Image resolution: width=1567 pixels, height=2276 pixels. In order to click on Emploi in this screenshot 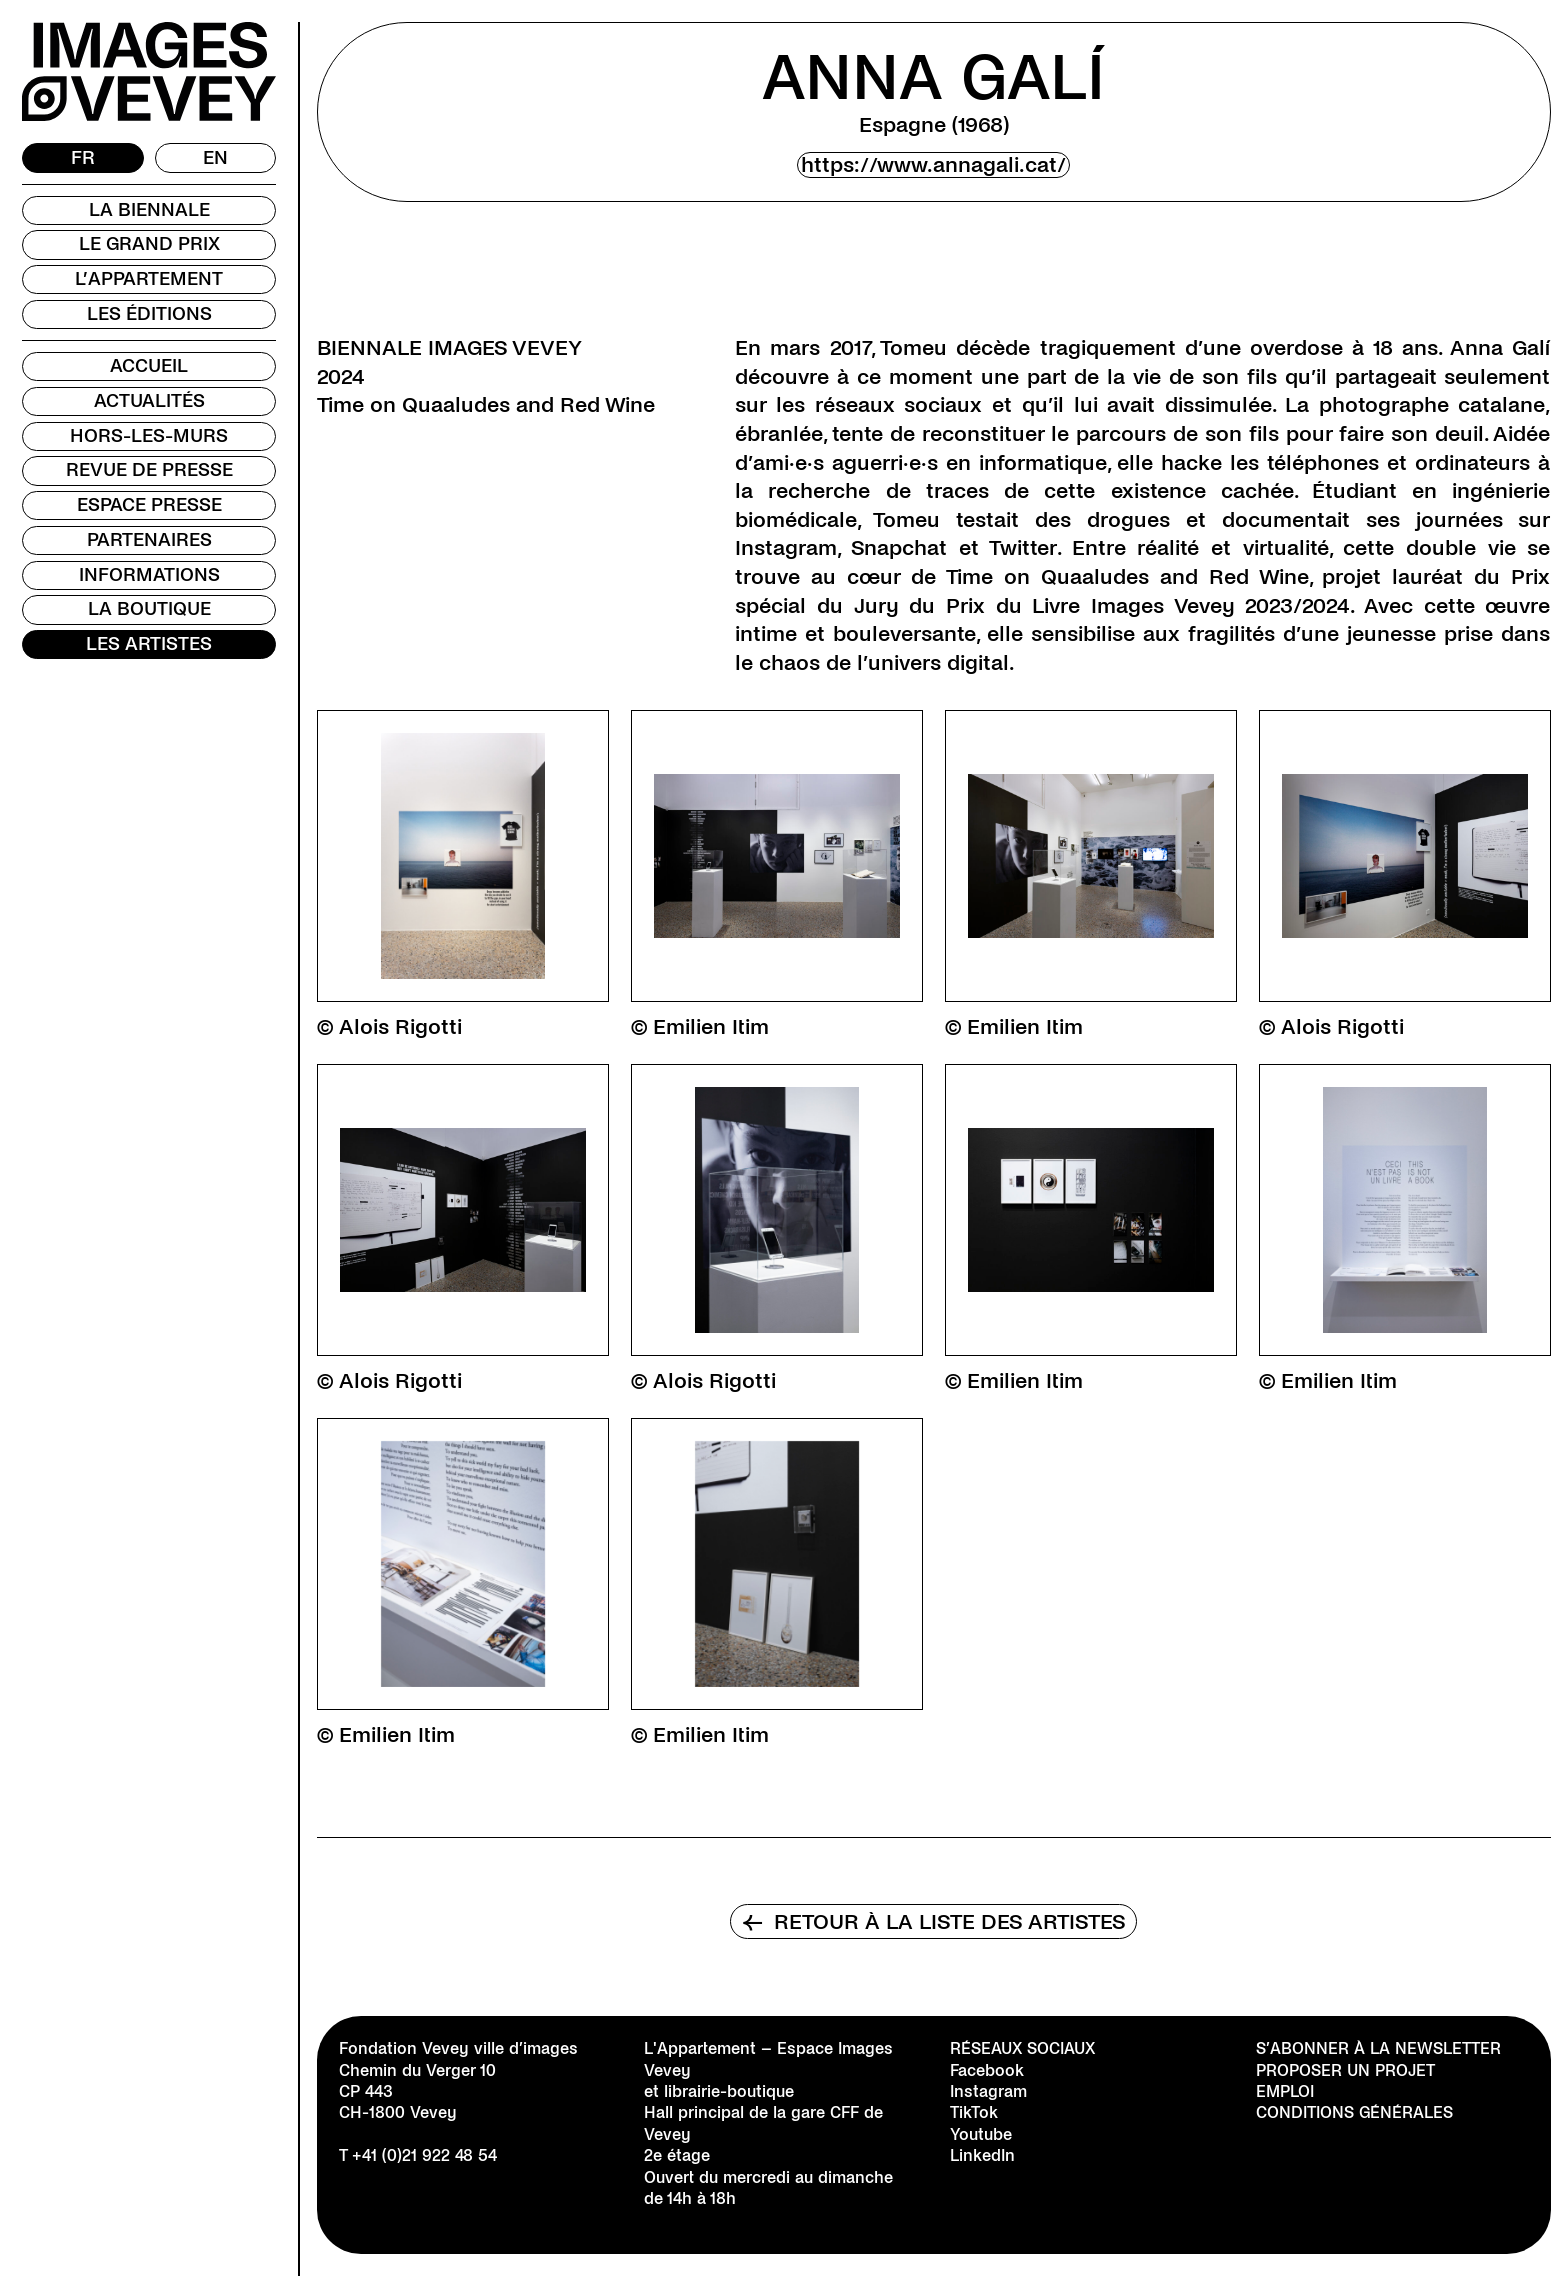, I will do `click(1285, 2091)`.